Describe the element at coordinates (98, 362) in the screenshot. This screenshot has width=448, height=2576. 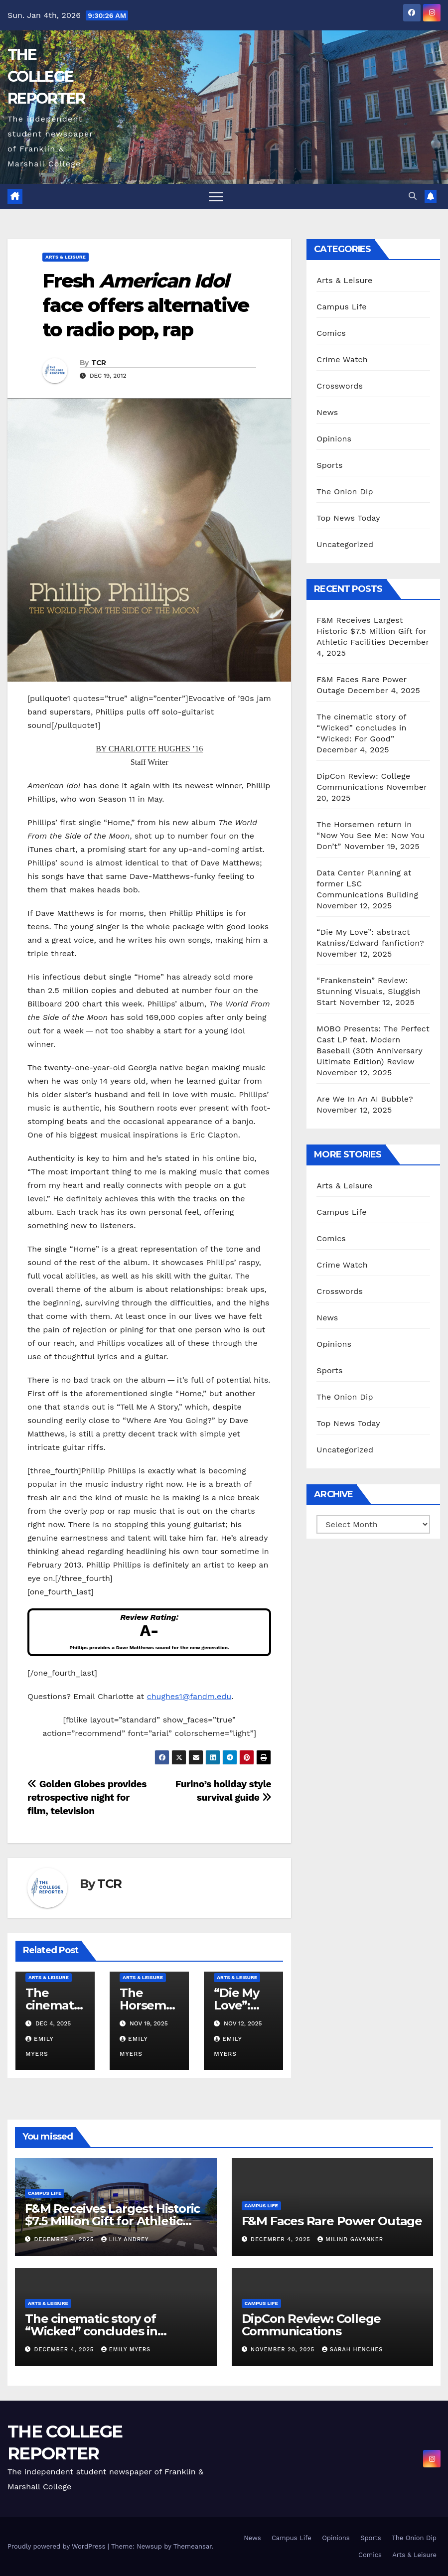
I see `TCR` at that location.